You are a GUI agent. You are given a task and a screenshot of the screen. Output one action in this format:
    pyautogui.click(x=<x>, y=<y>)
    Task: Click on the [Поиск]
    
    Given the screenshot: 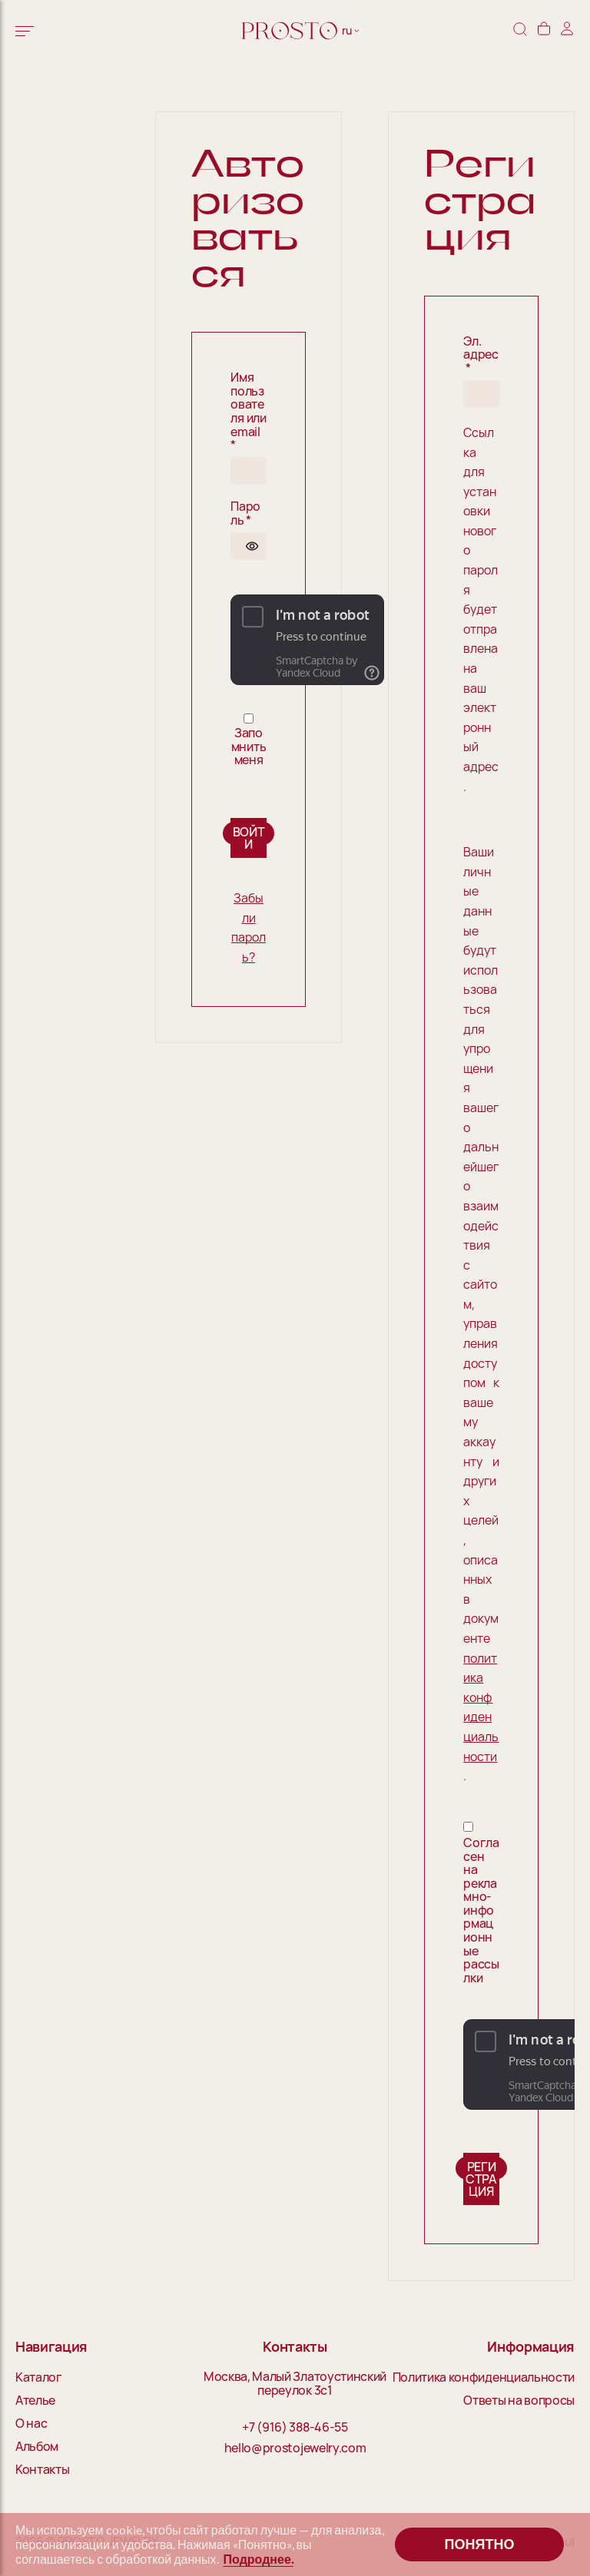 What is the action you would take?
    pyautogui.click(x=520, y=30)
    